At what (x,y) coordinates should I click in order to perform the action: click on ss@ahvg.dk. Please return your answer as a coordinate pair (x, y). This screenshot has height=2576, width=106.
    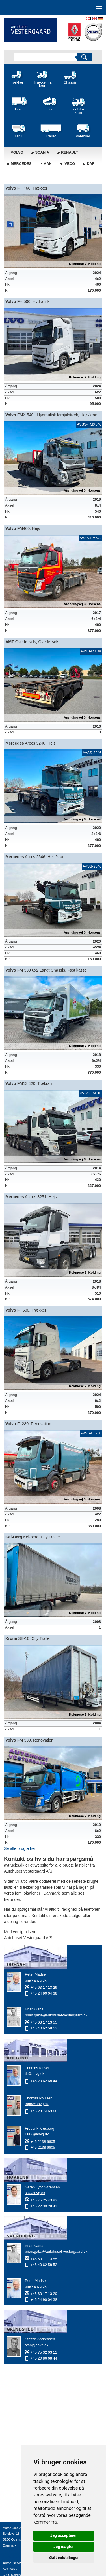
    Looking at the image, I should click on (35, 2193).